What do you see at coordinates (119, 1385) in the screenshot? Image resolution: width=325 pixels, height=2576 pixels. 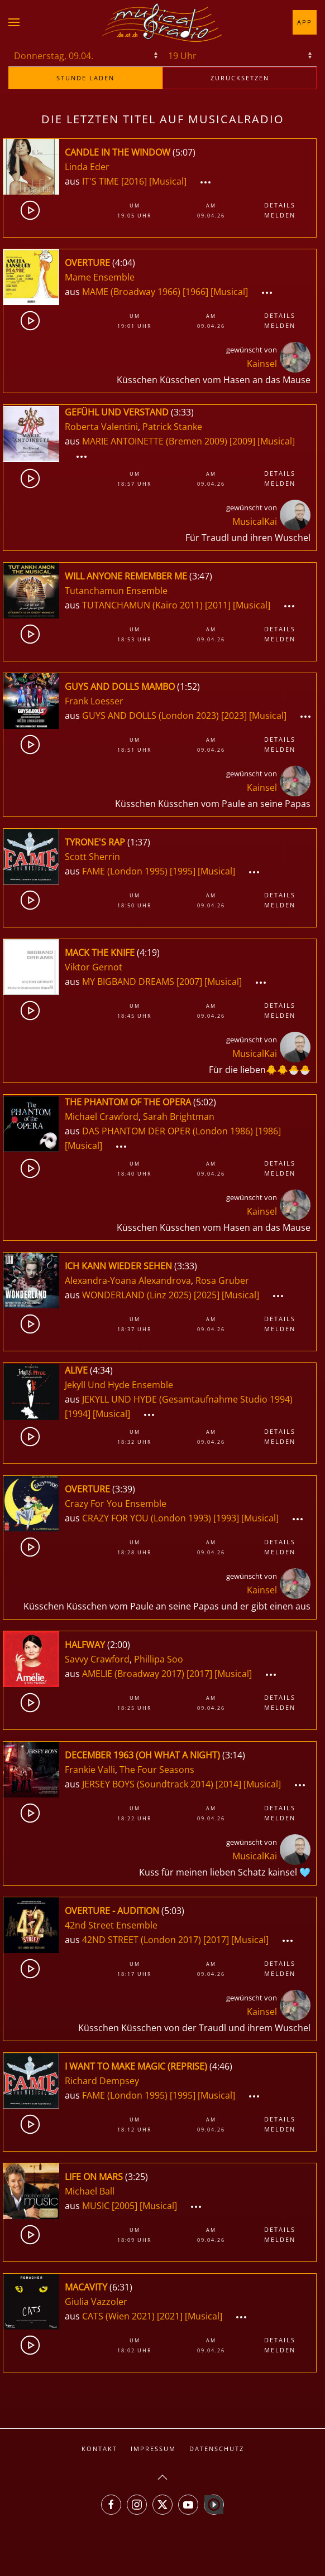 I see `Jekyll Und Hyde Ensemble` at bounding box center [119, 1385].